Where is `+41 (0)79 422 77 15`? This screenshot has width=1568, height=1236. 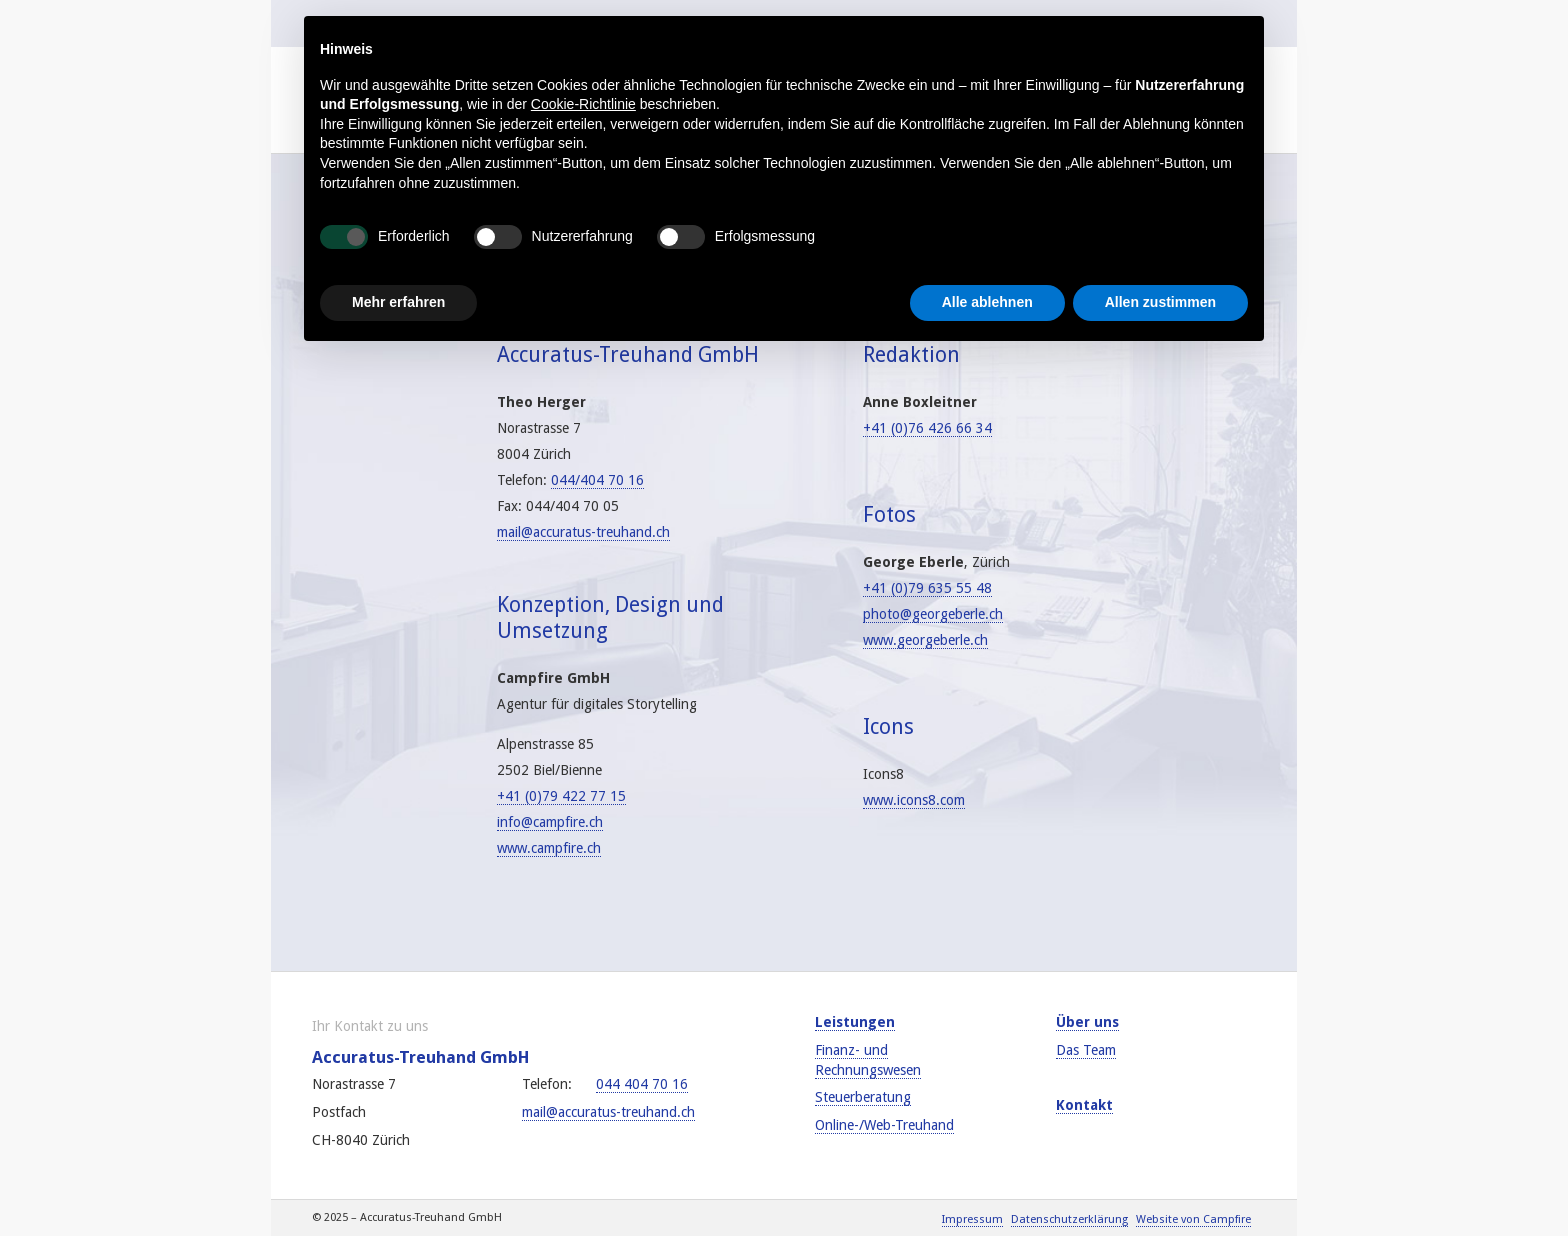
+41 (0)79 422 77 15 is located at coordinates (561, 796).